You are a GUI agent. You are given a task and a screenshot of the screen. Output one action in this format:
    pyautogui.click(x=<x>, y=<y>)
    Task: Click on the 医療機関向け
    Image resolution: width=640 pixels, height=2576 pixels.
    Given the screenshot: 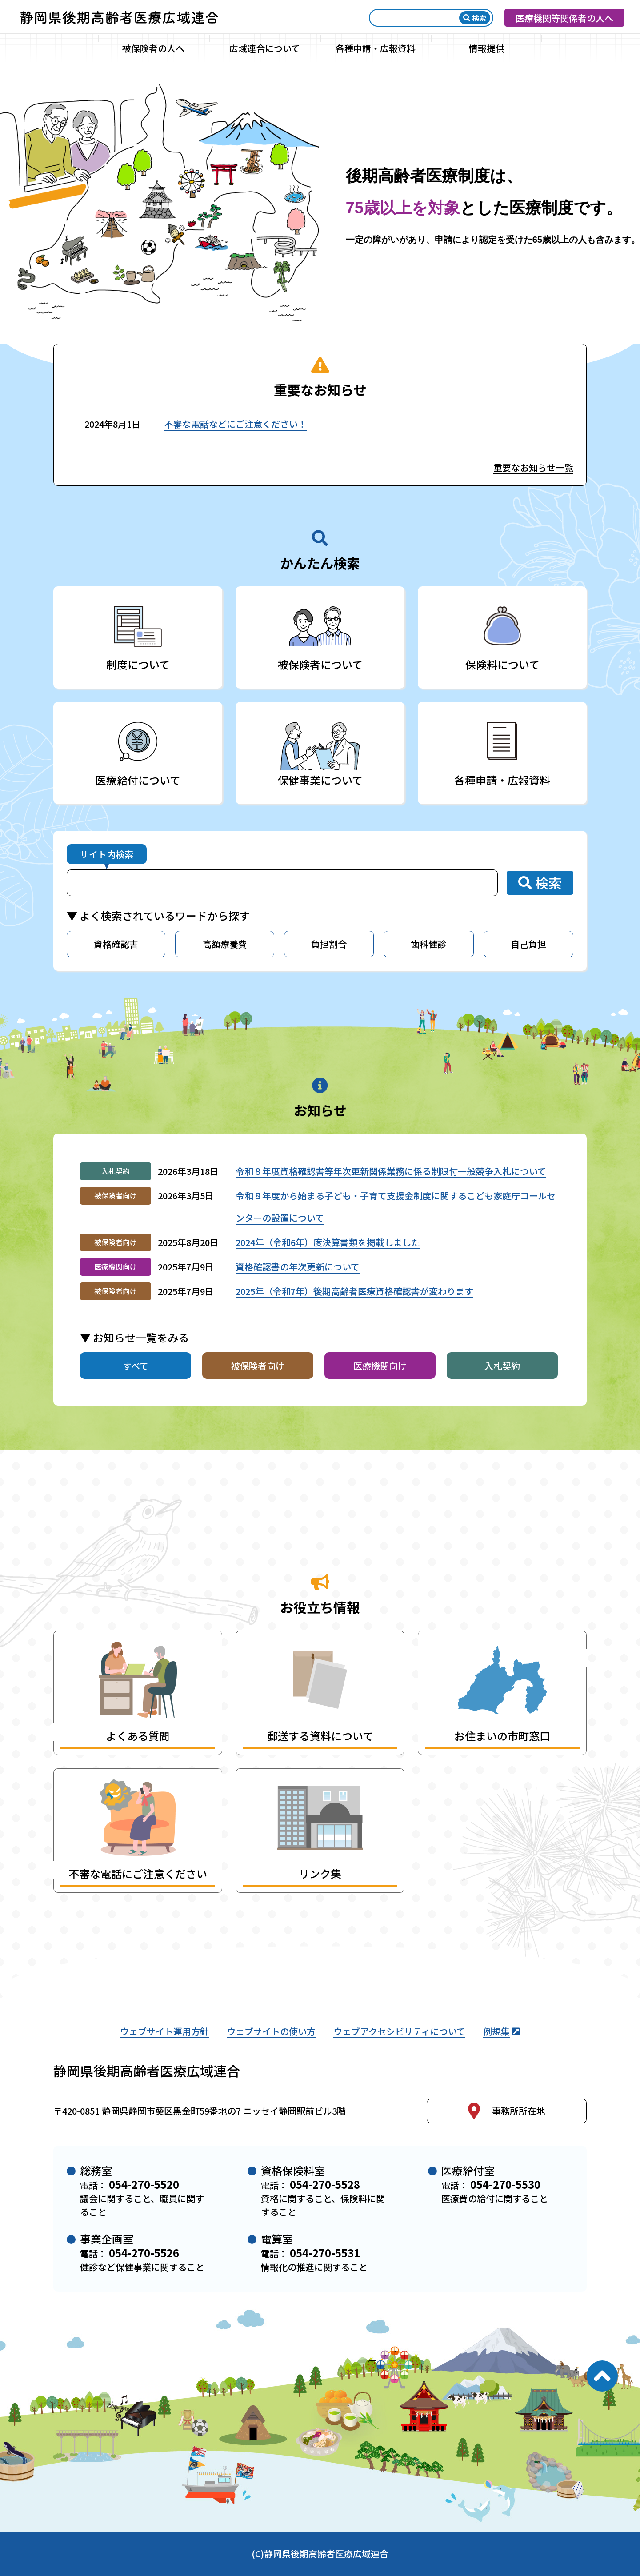 What is the action you would take?
    pyautogui.click(x=380, y=1365)
    